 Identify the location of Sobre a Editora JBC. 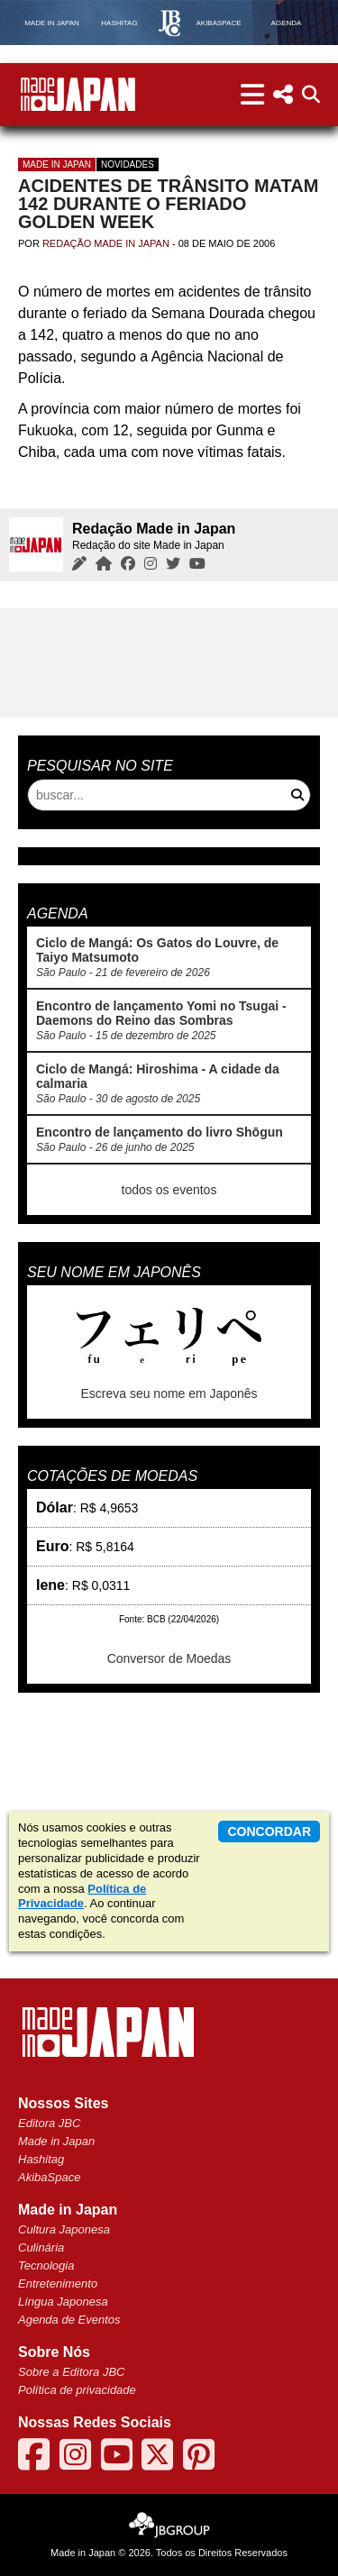
(71, 2372).